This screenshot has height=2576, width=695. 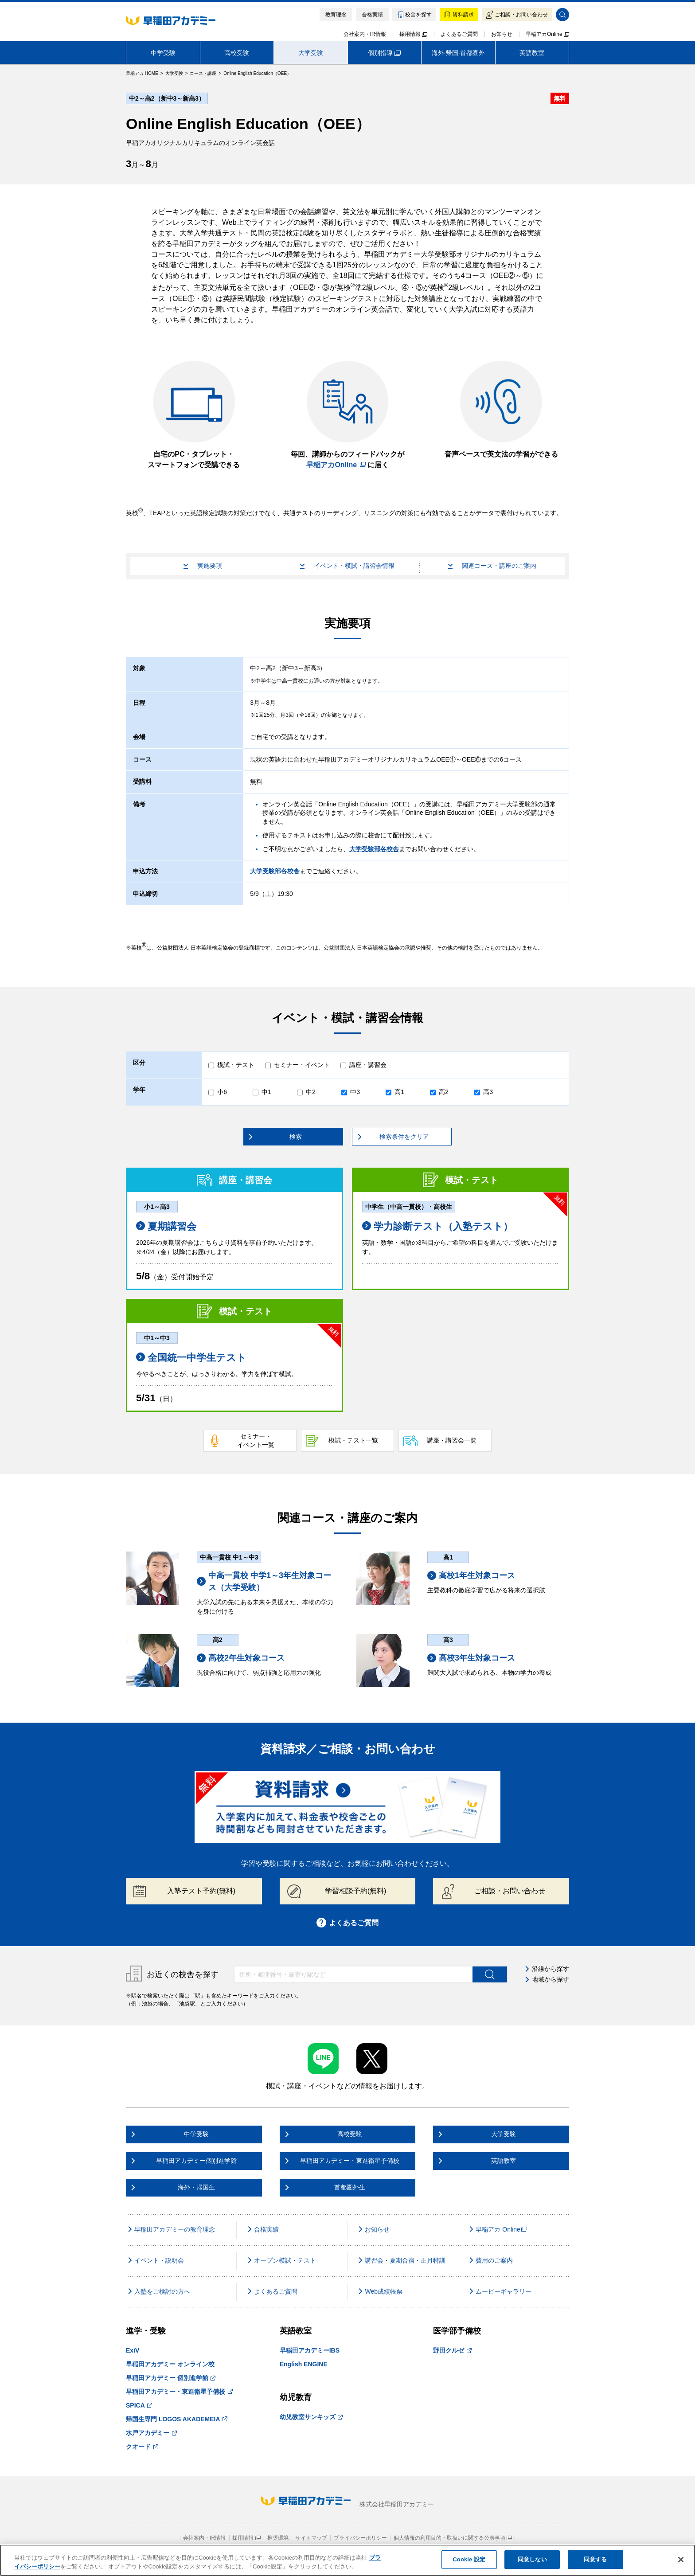 What do you see at coordinates (311, 2538) in the screenshot?
I see `サイトマップ` at bounding box center [311, 2538].